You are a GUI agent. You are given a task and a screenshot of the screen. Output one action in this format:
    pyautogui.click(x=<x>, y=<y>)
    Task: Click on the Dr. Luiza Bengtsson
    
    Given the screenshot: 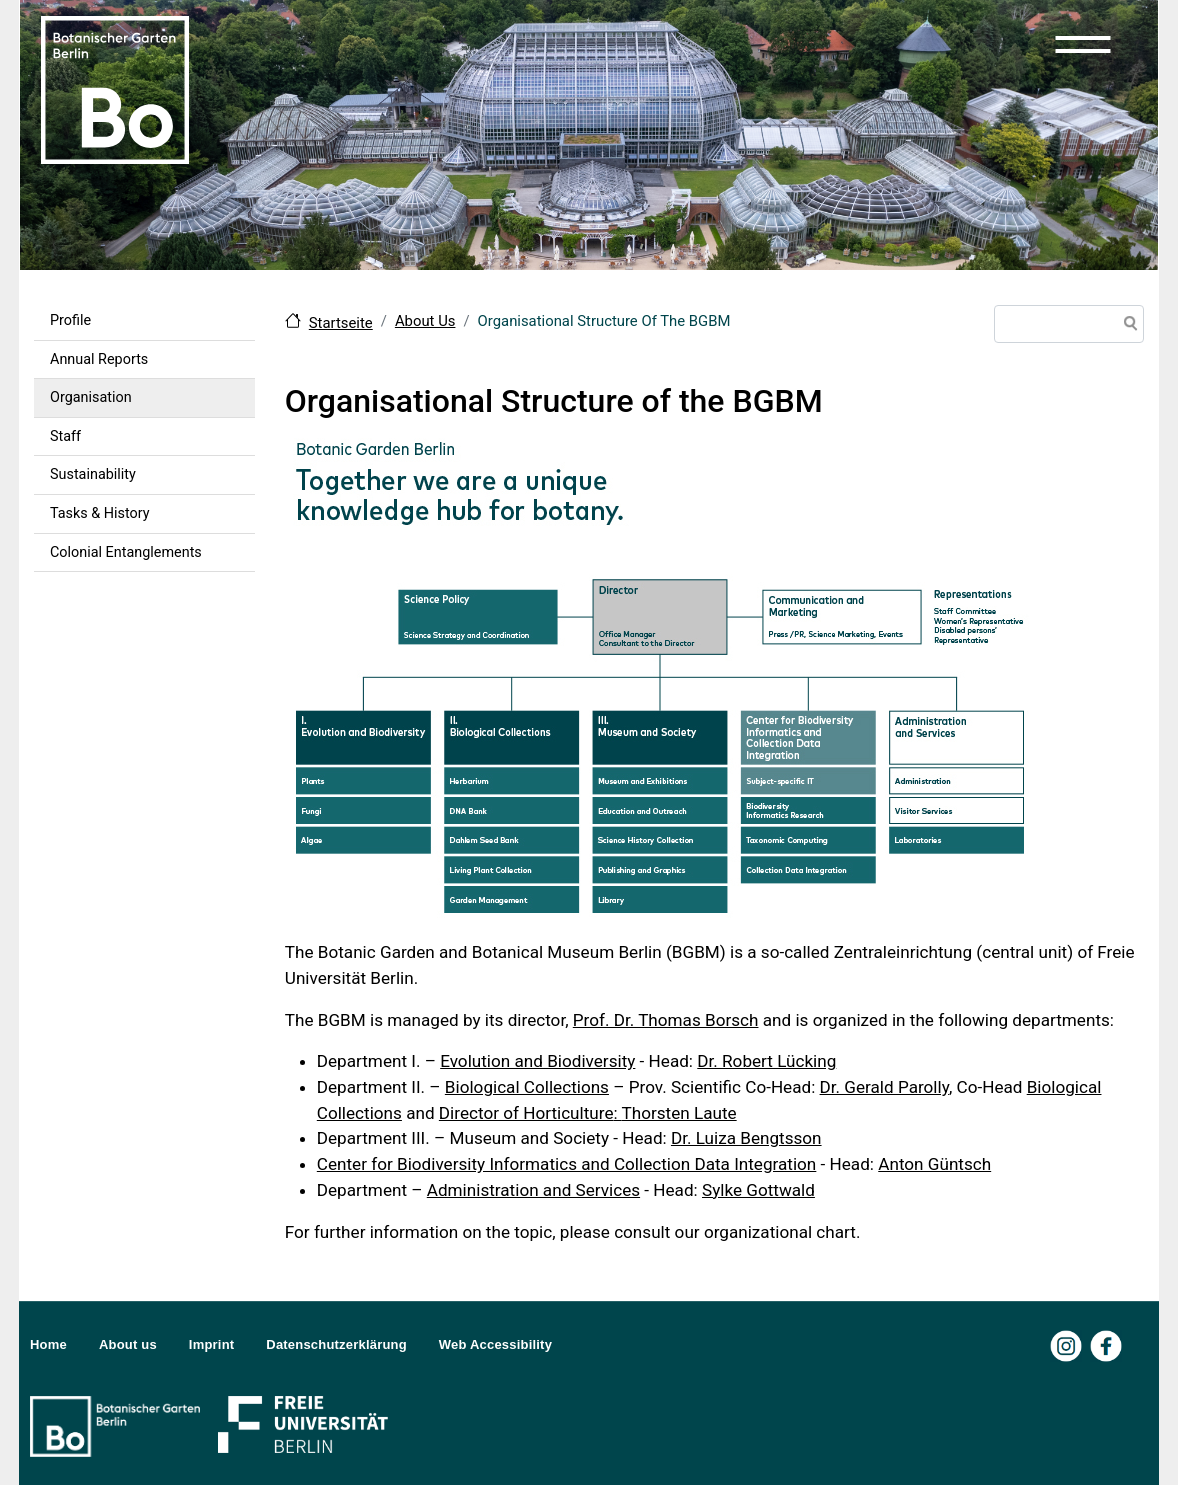 What is the action you would take?
    pyautogui.click(x=746, y=1138)
    